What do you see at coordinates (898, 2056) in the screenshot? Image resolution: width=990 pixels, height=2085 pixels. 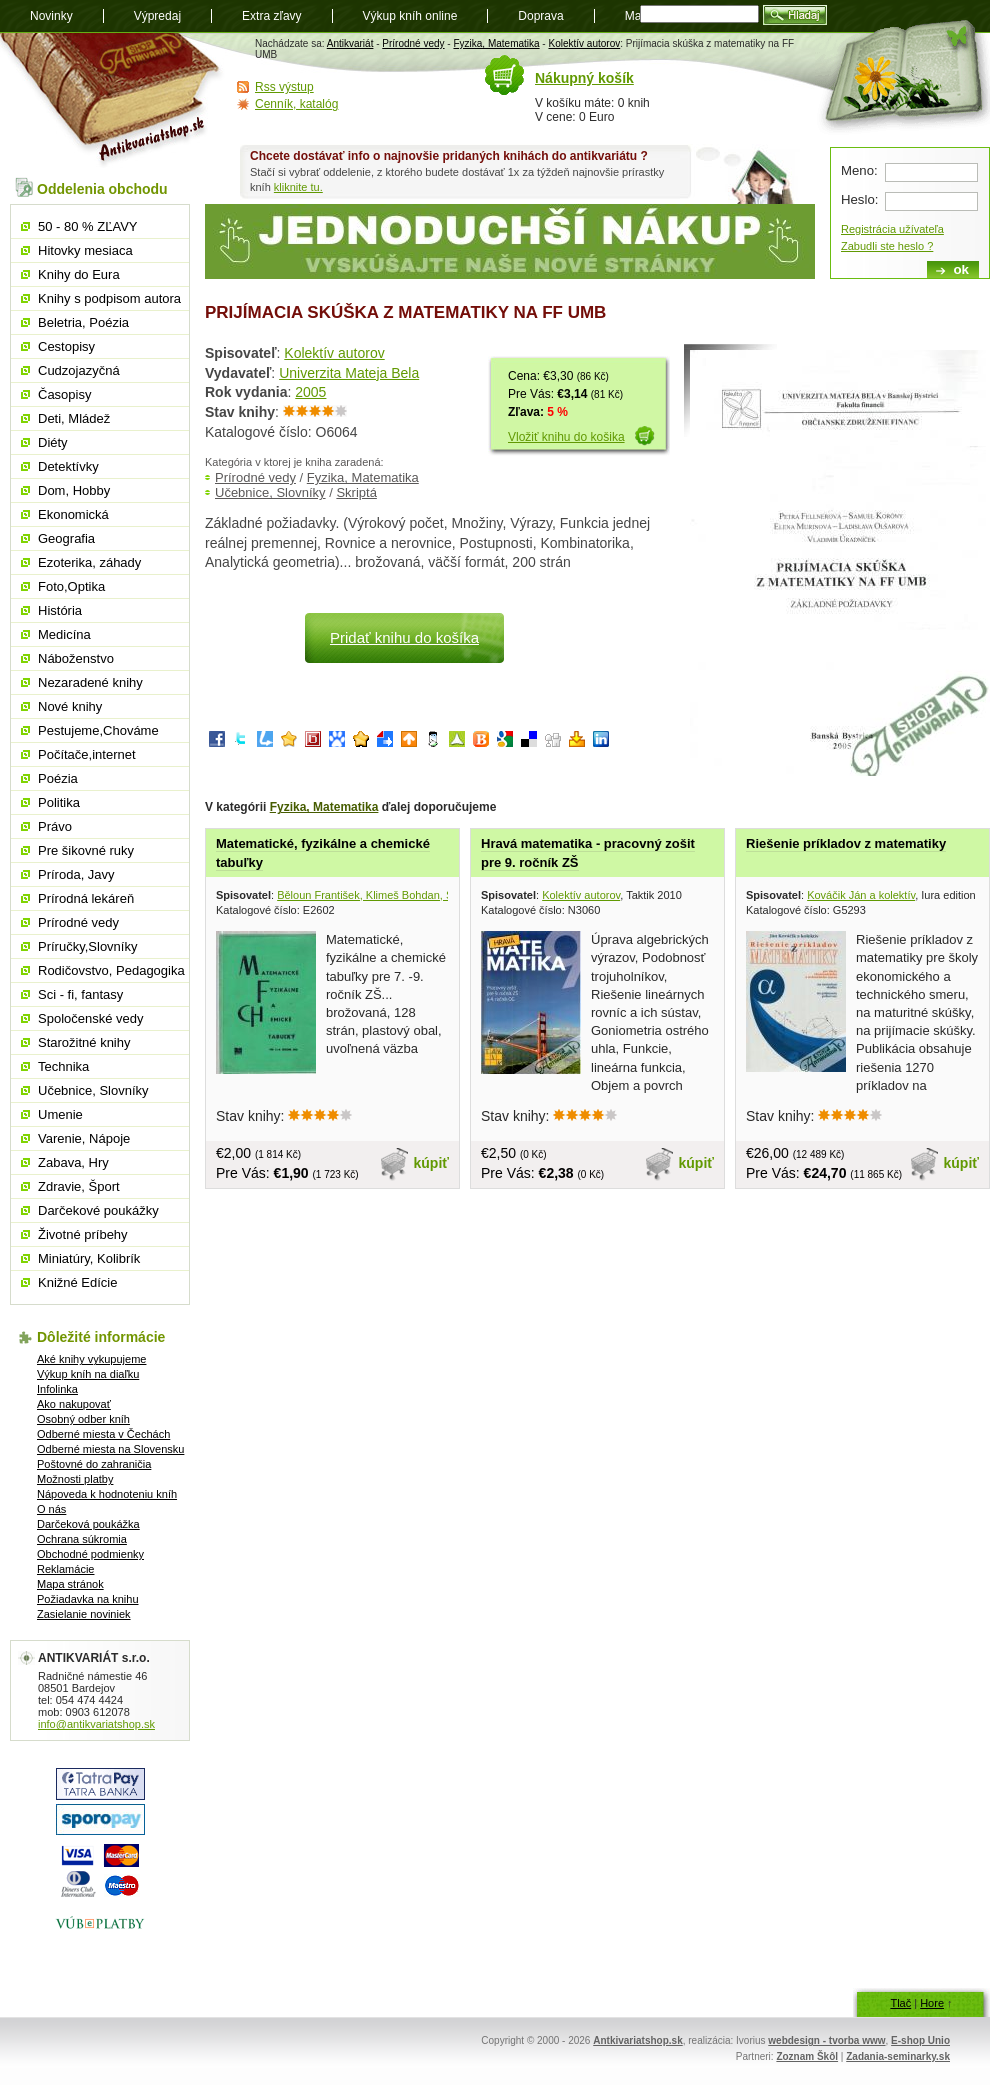 I see `Zadania-seminarky.sk` at bounding box center [898, 2056].